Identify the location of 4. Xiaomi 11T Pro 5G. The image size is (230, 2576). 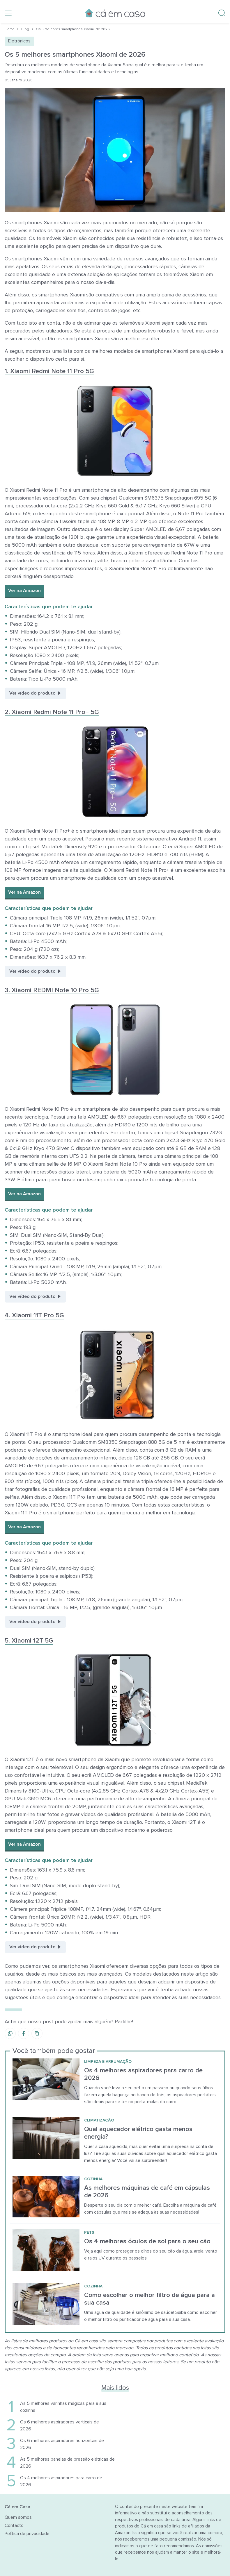
(34, 1315).